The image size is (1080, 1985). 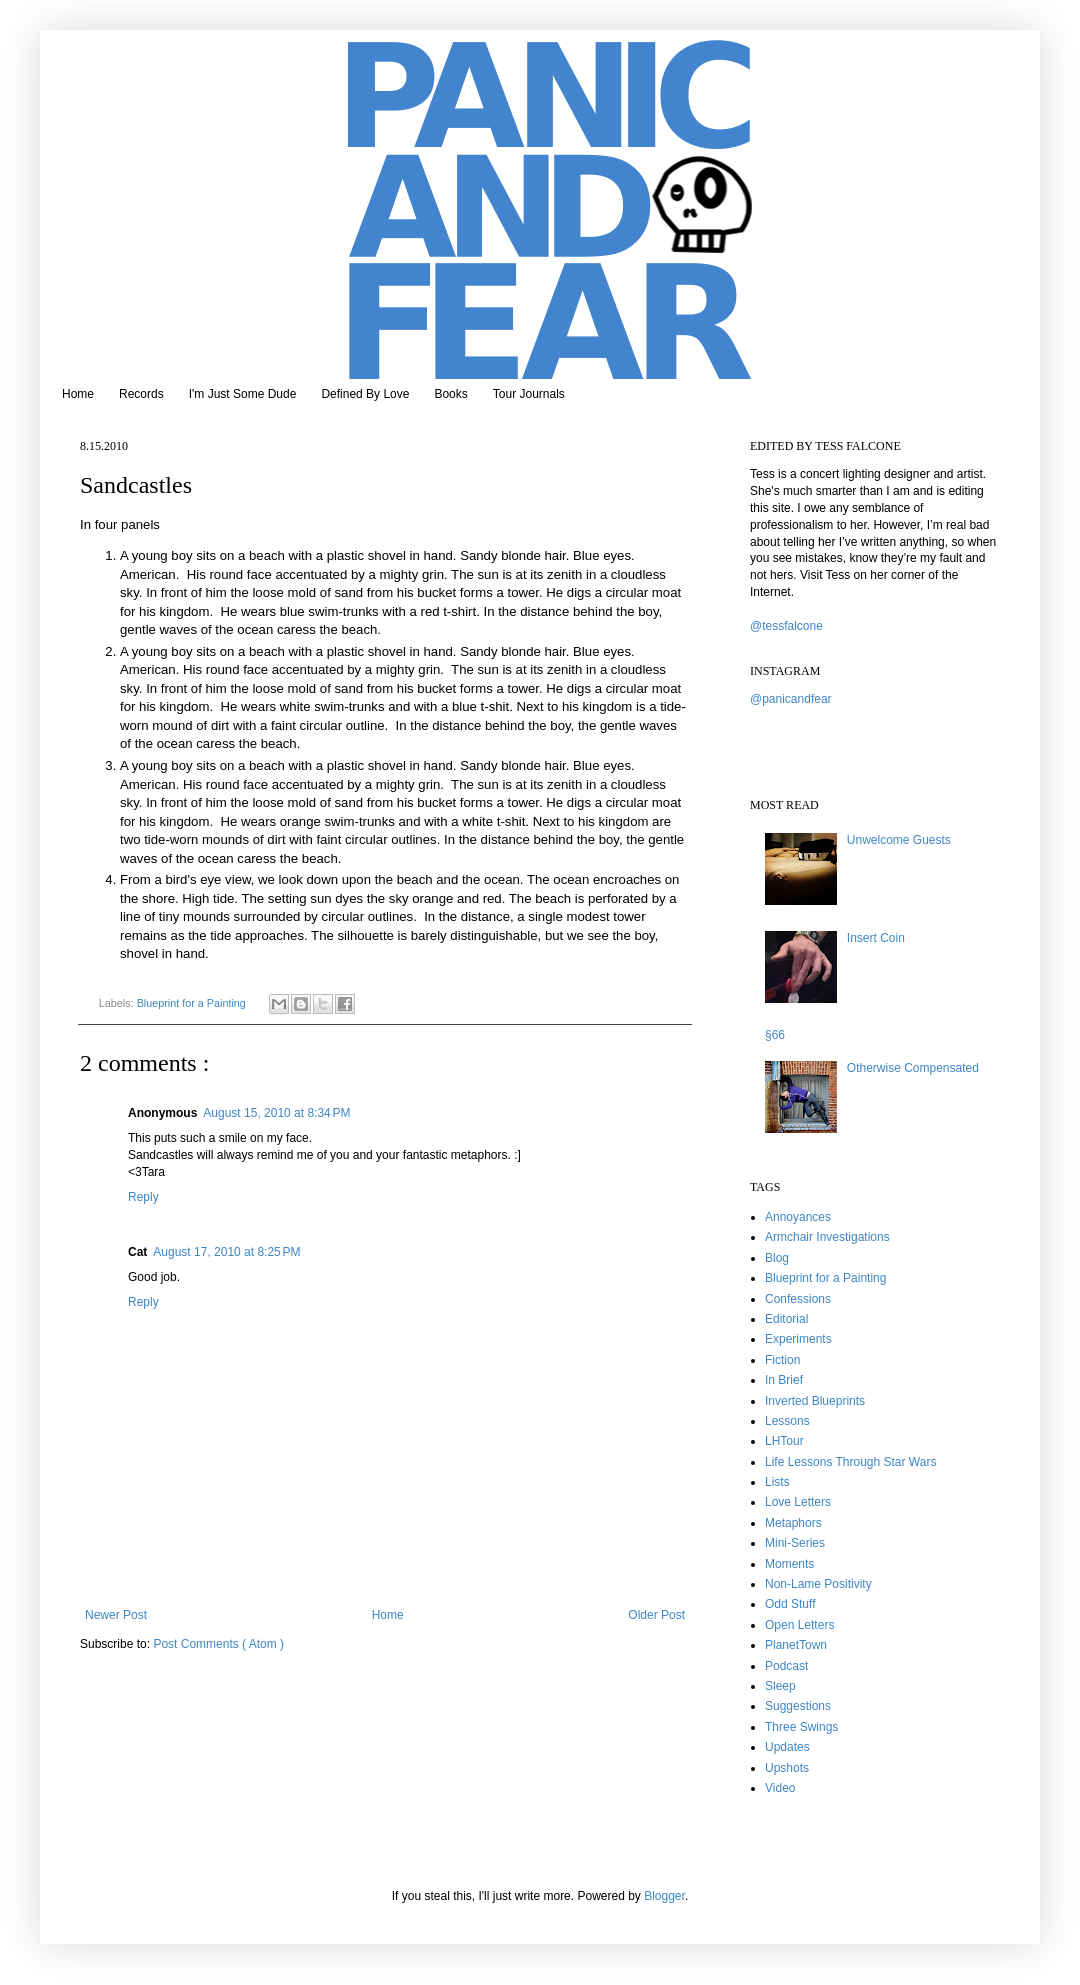 What do you see at coordinates (780, 1788) in the screenshot?
I see `Video` at bounding box center [780, 1788].